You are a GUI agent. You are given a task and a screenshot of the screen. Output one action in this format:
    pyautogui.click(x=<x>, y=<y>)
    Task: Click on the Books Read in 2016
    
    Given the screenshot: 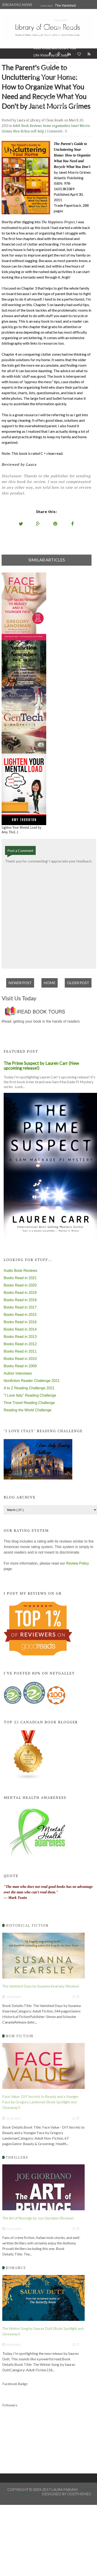 What is the action you would take?
    pyautogui.click(x=20, y=1322)
    